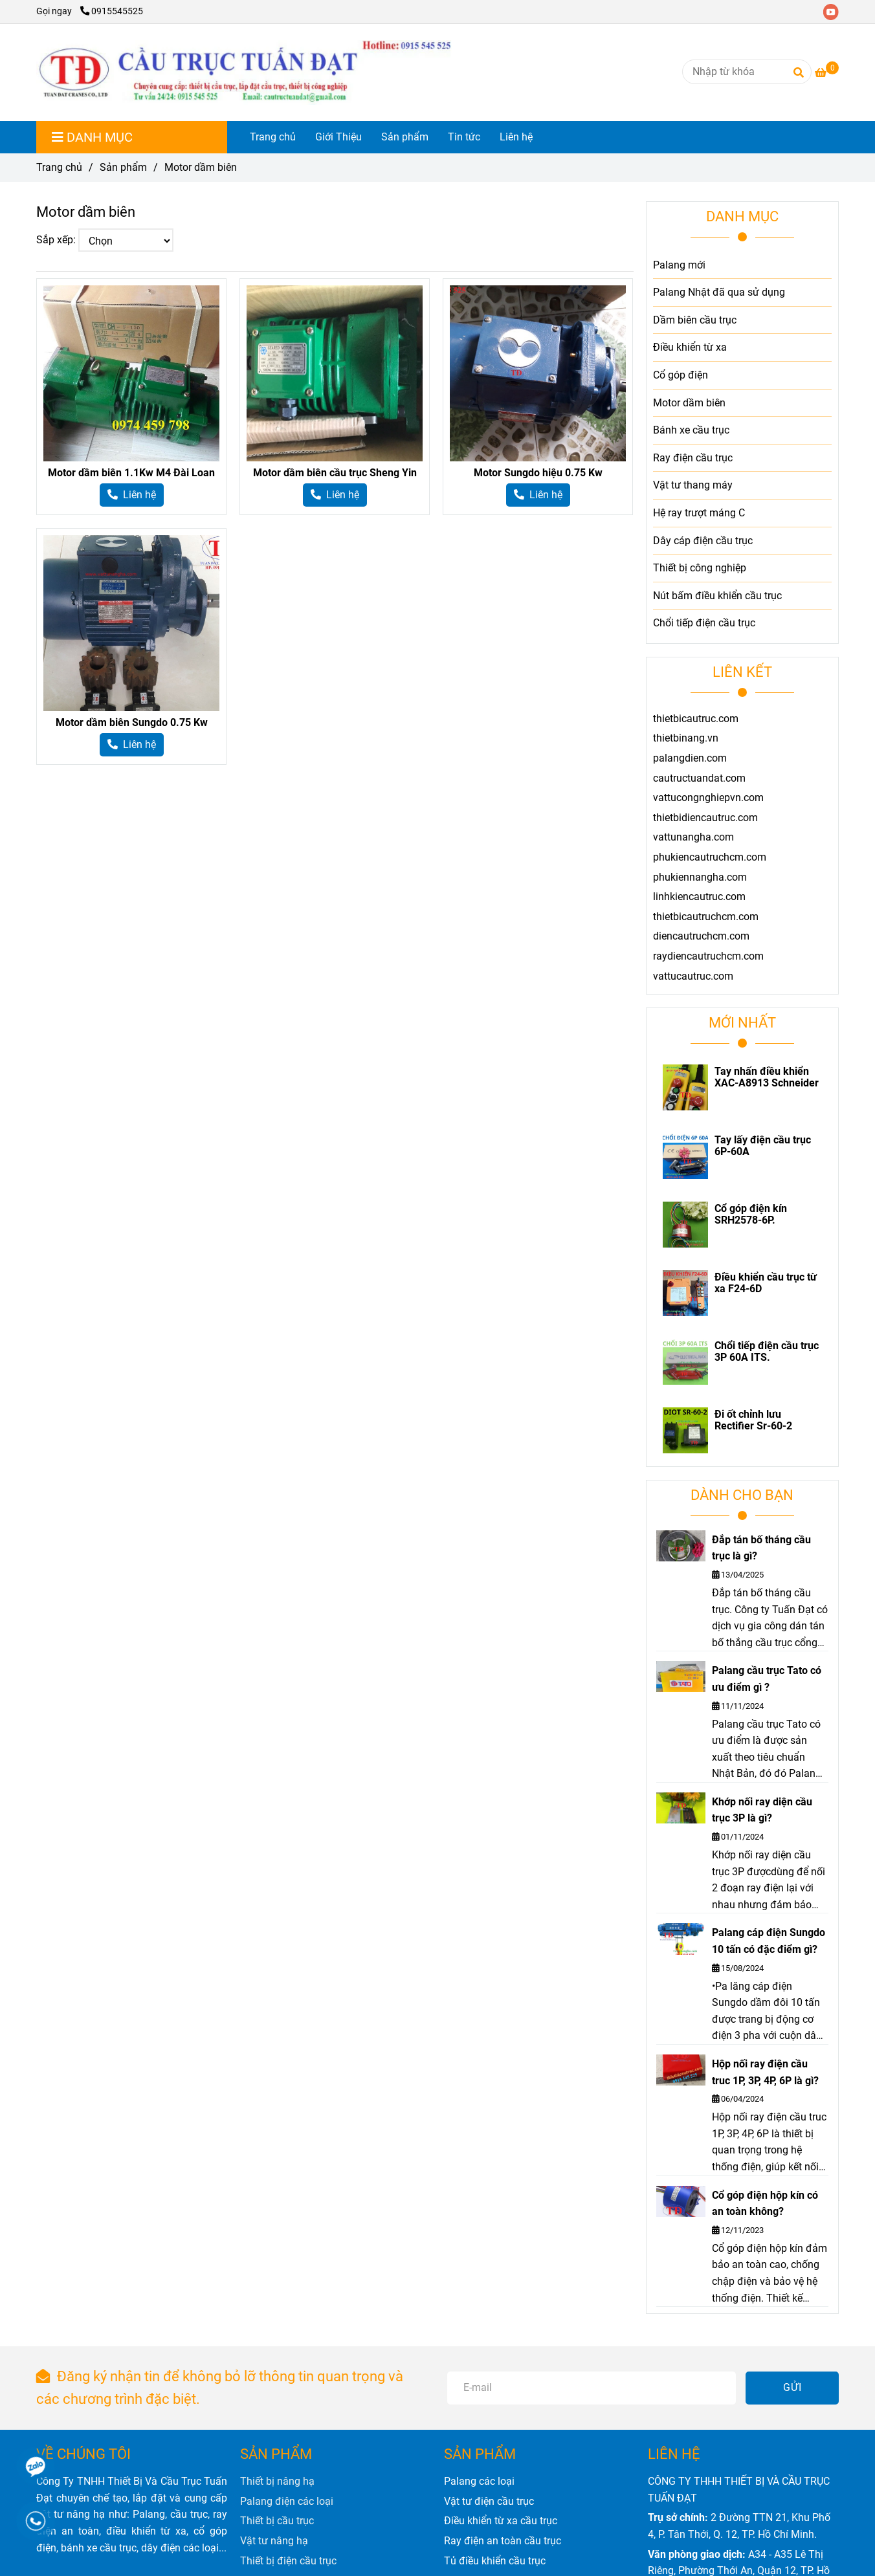 The width and height of the screenshot is (875, 2576). What do you see at coordinates (705, 817) in the screenshot?
I see `thietbidiencautruc.com [Motor dầm biên]` at bounding box center [705, 817].